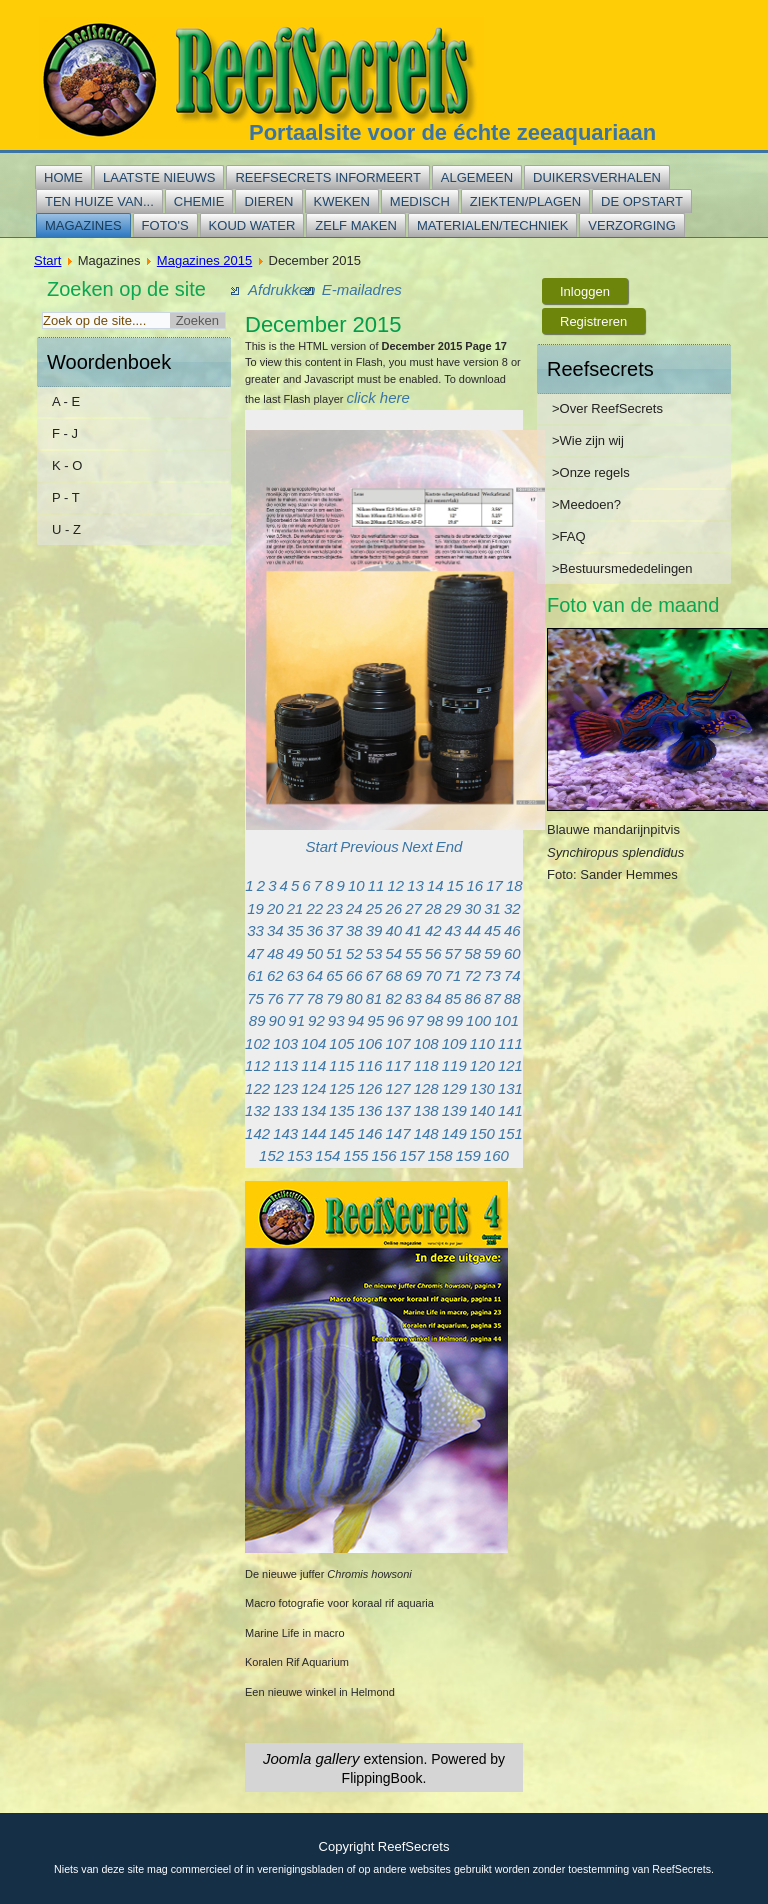  Describe the element at coordinates (66, 529) in the screenshot. I see `U - Z` at that location.